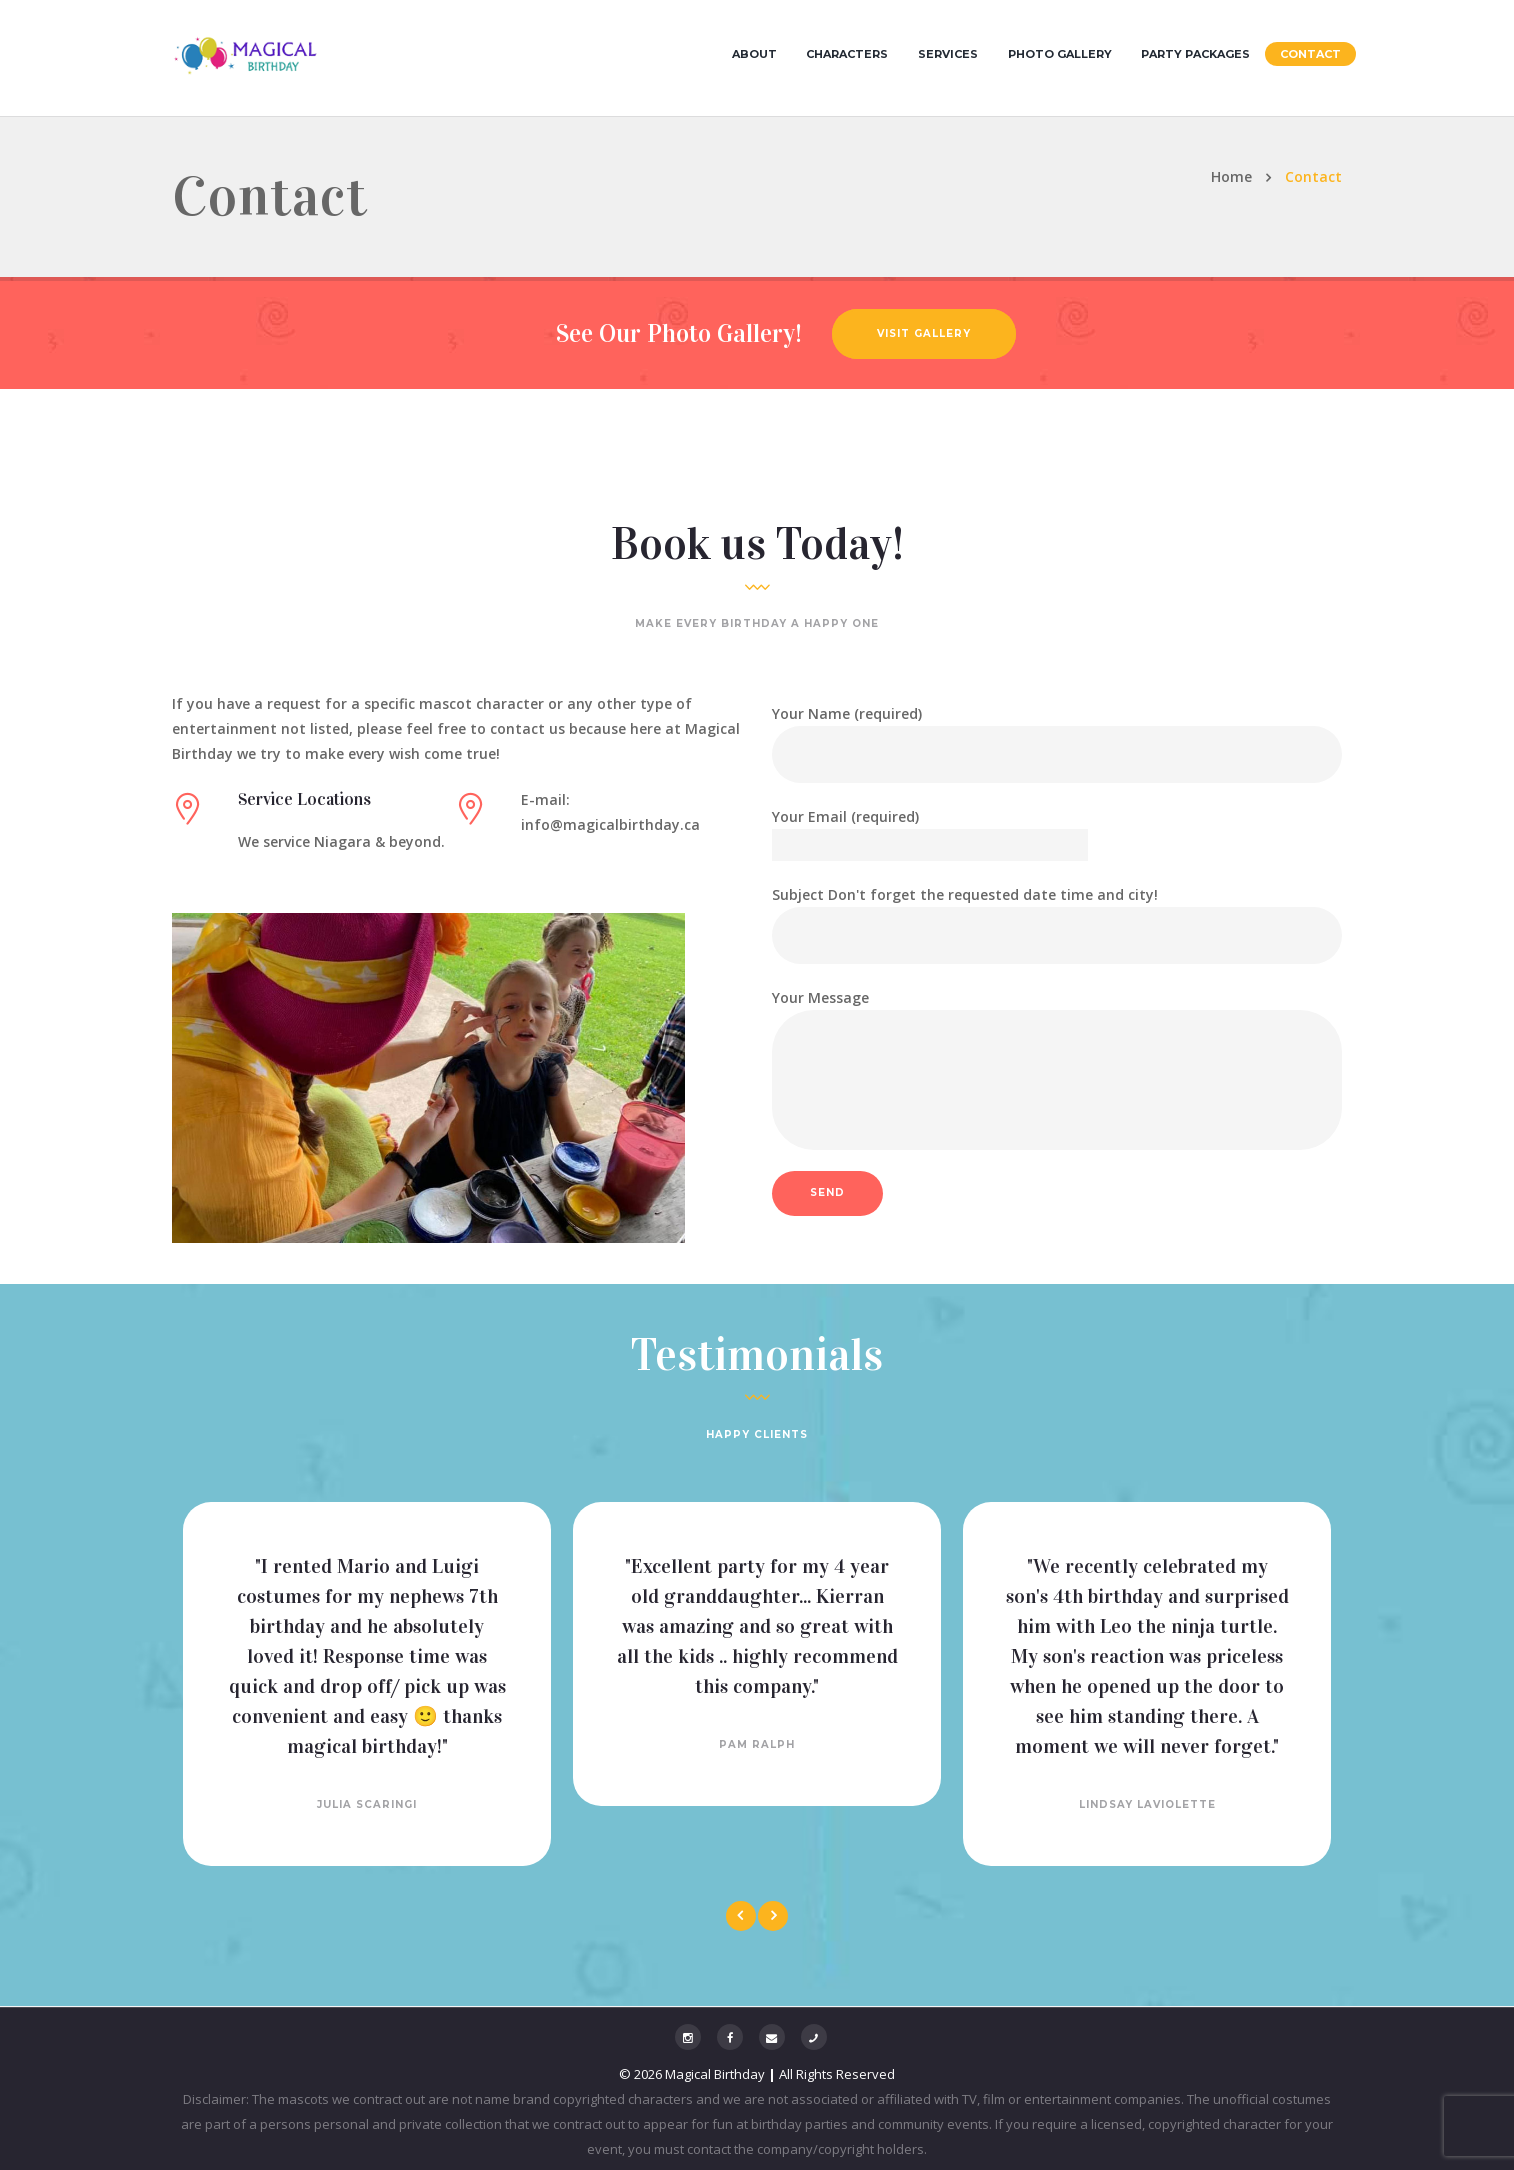 The width and height of the screenshot is (1514, 2170). What do you see at coordinates (1195, 54) in the screenshot?
I see `Party Packages` at bounding box center [1195, 54].